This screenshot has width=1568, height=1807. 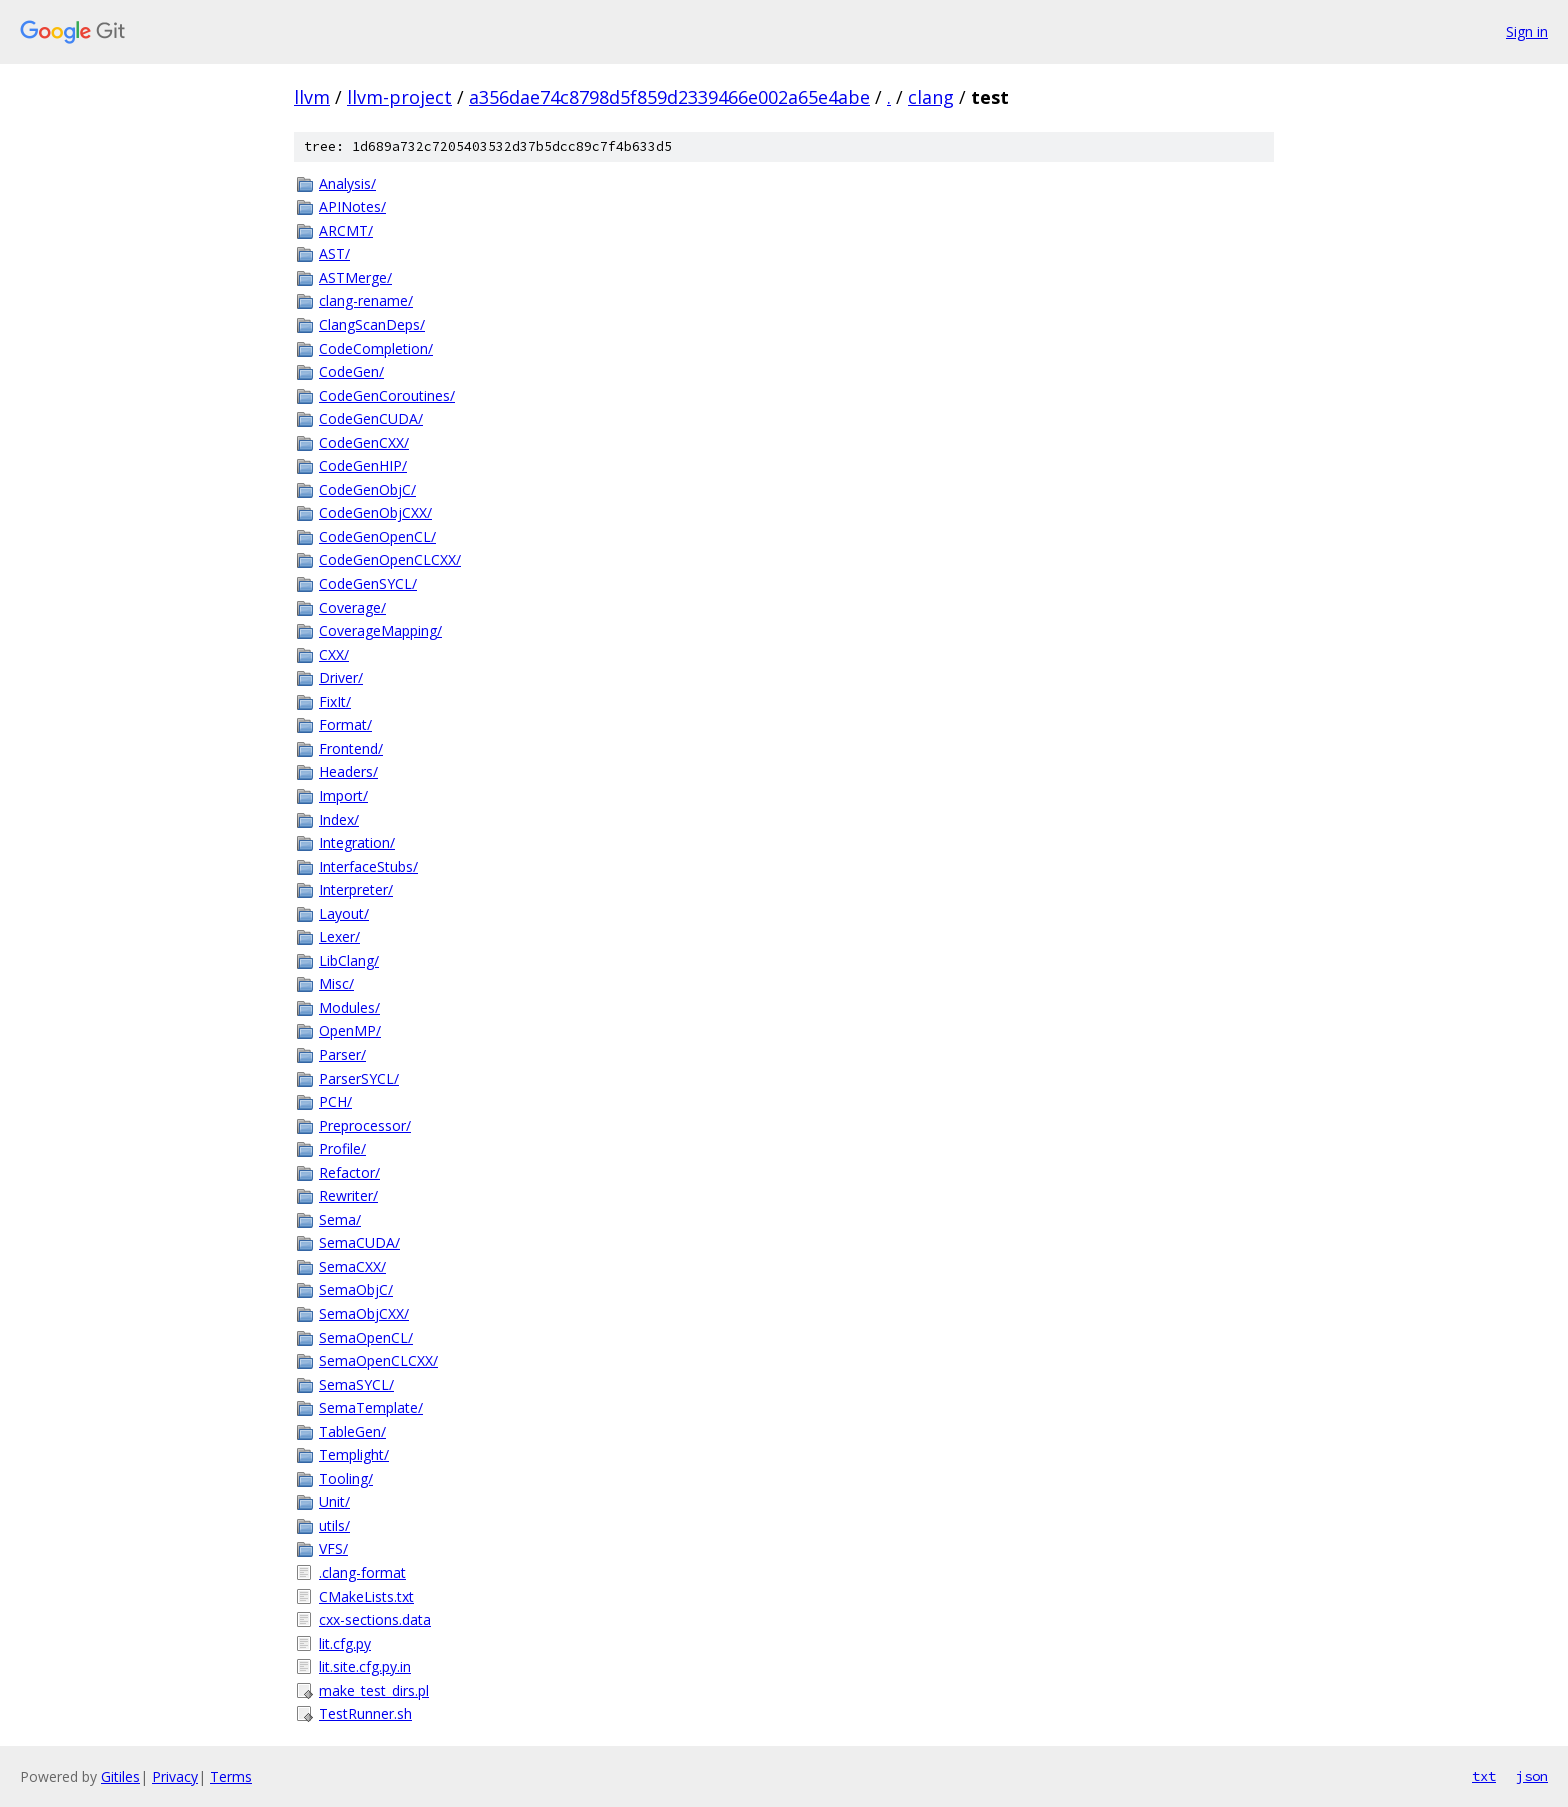 I want to click on ASTMerge/, so click(x=355, y=277).